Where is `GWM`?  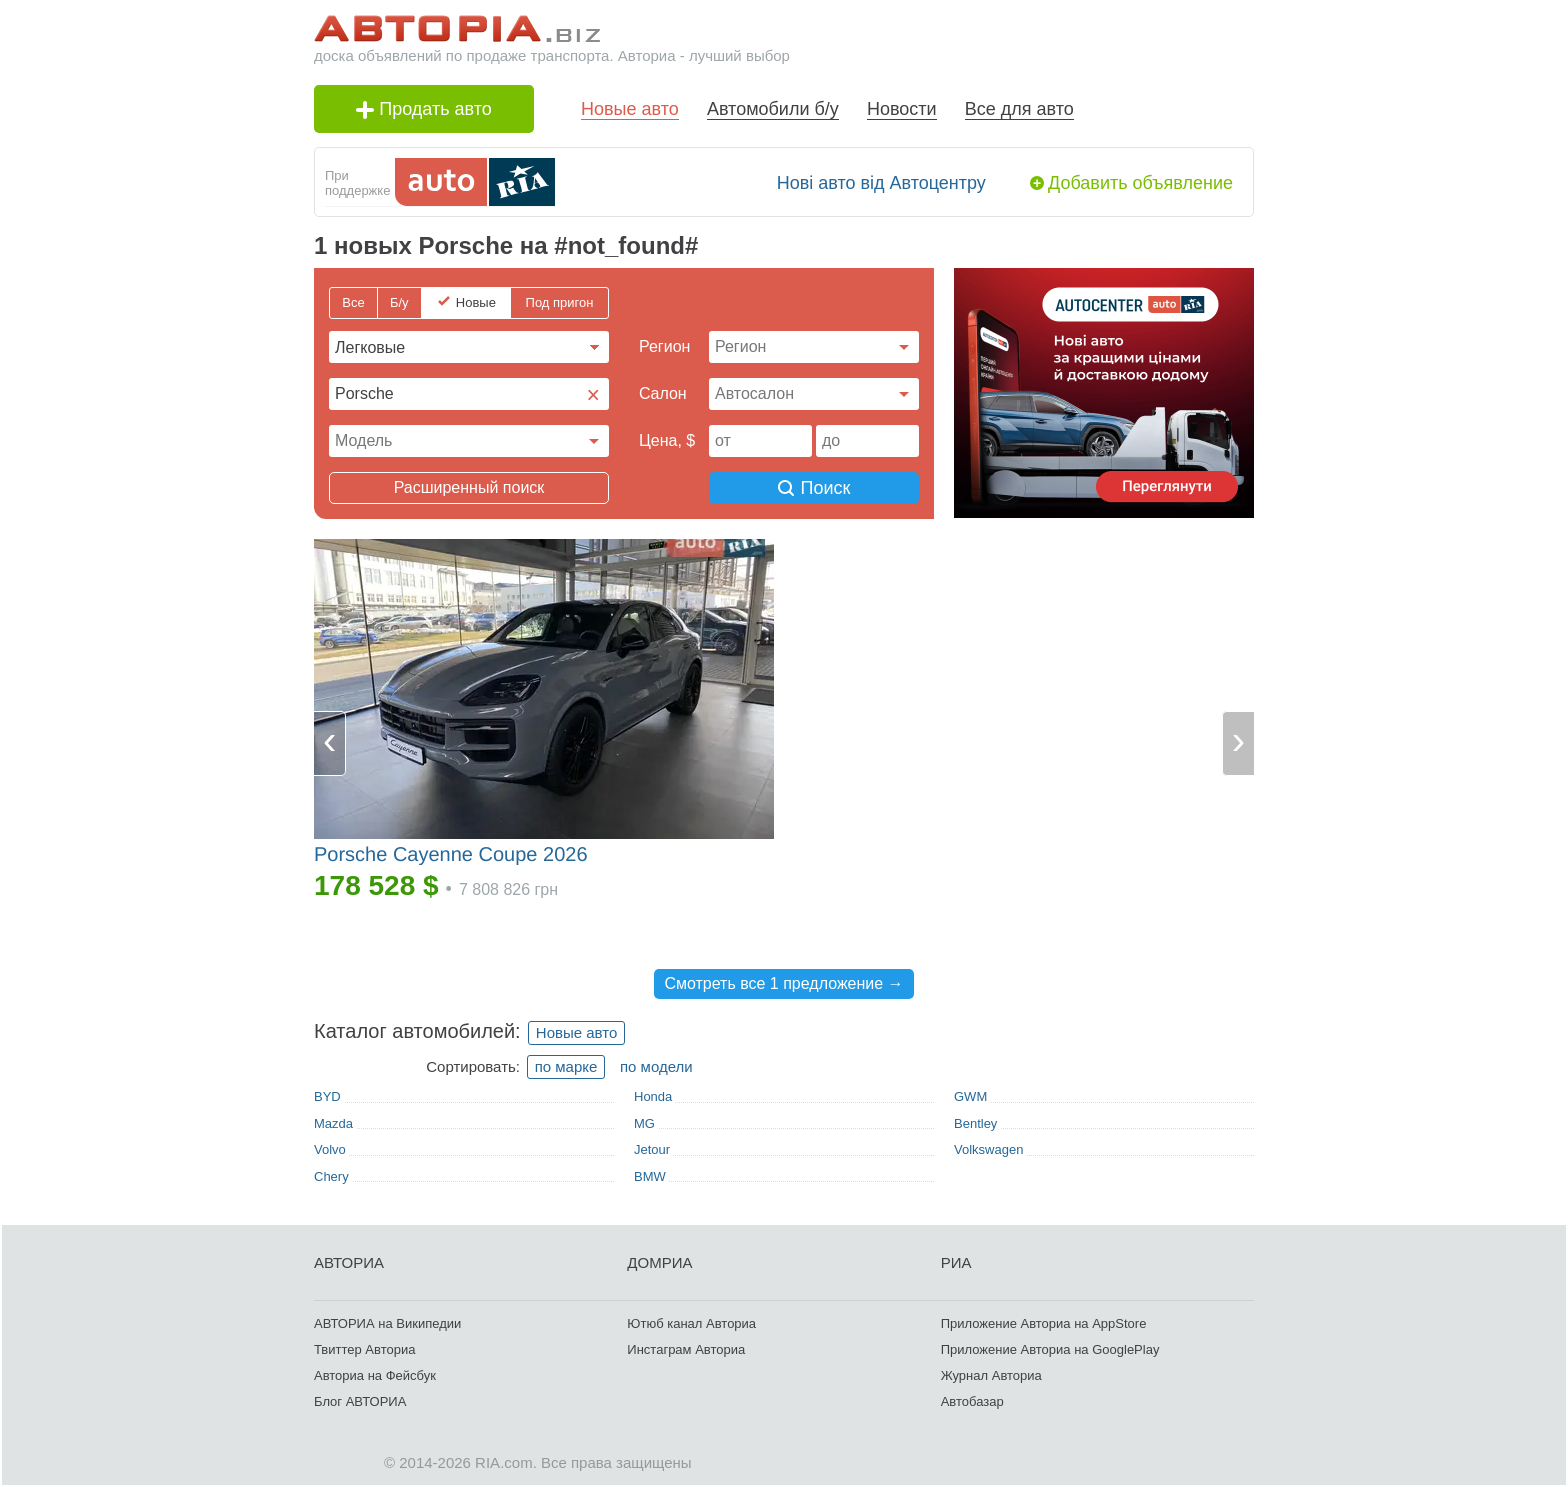
GWM is located at coordinates (970, 1096).